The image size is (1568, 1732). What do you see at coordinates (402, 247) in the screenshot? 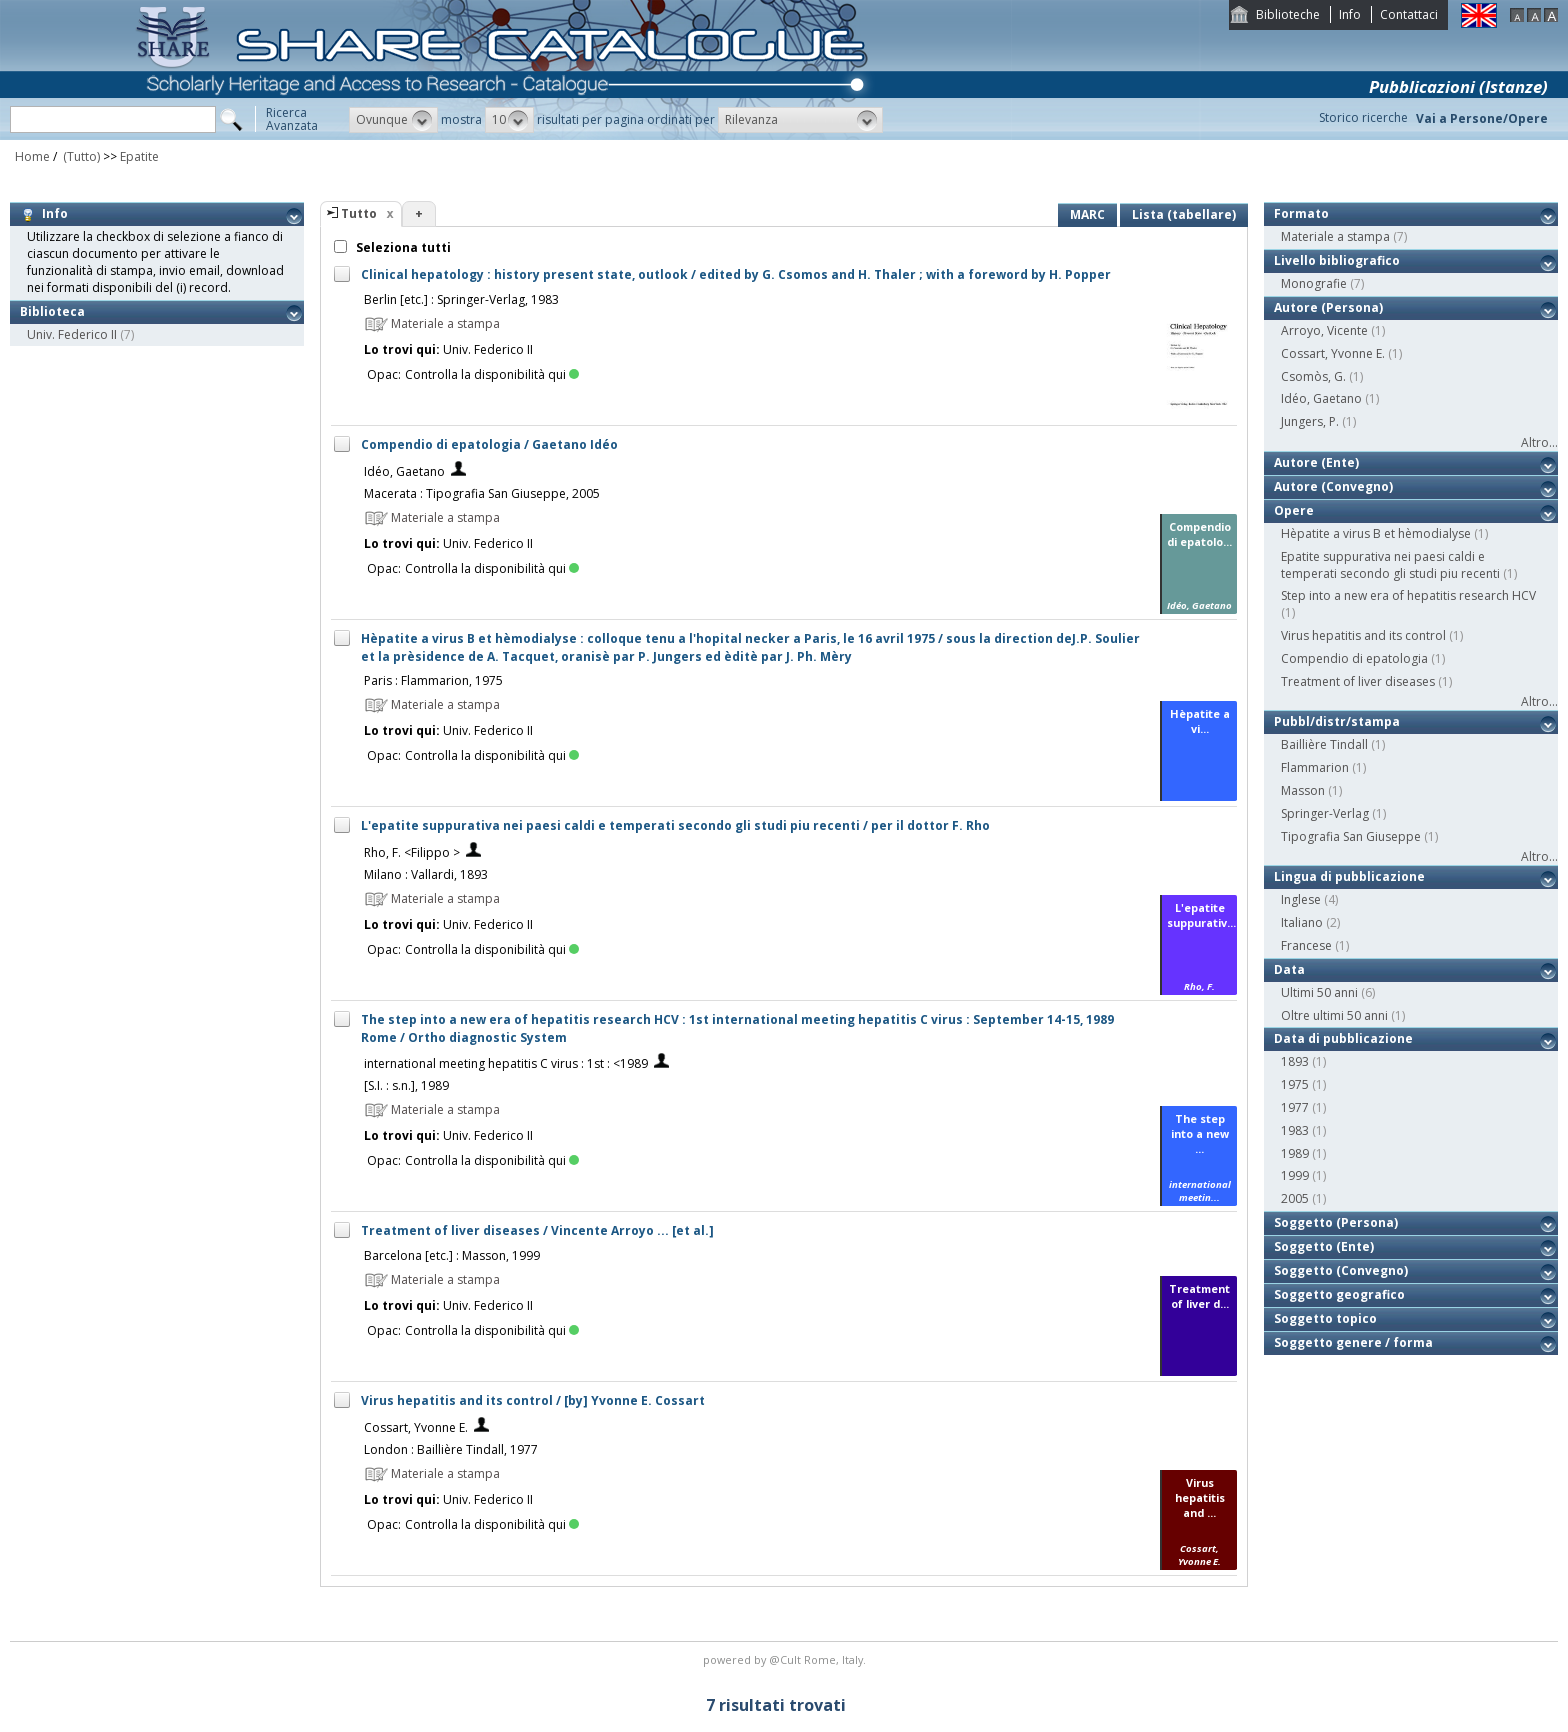
I see `Seleziona tutti` at bounding box center [402, 247].